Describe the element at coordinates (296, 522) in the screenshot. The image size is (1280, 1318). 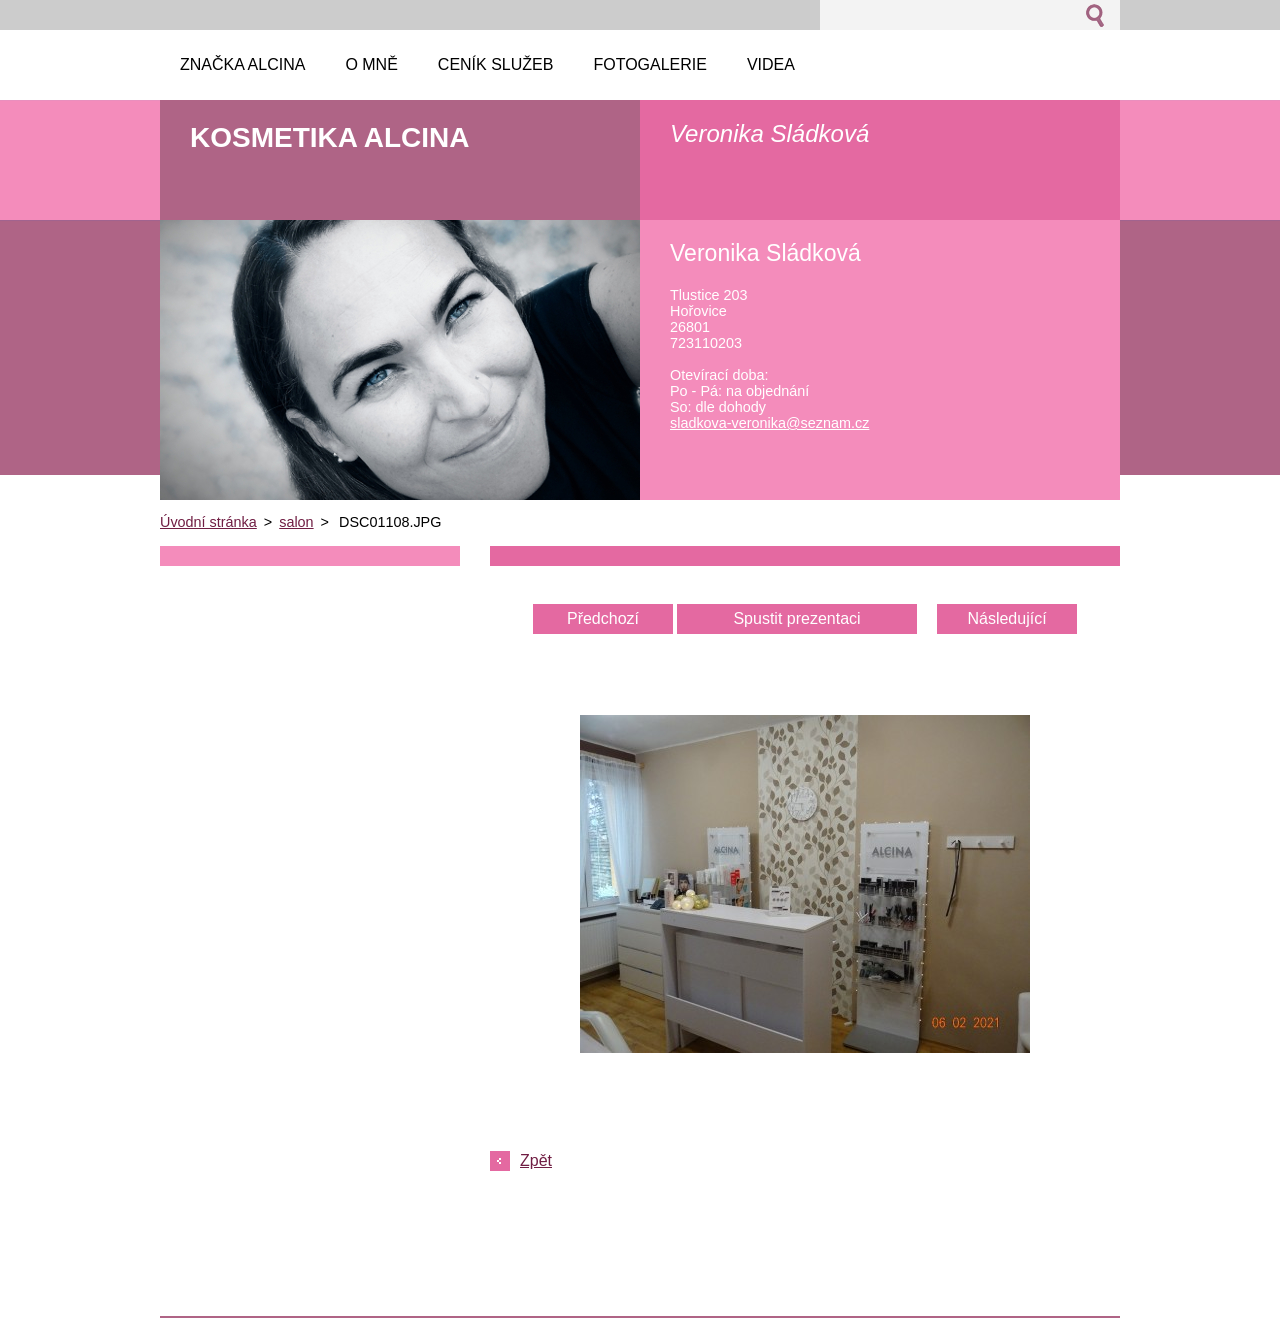
I see `salon` at that location.